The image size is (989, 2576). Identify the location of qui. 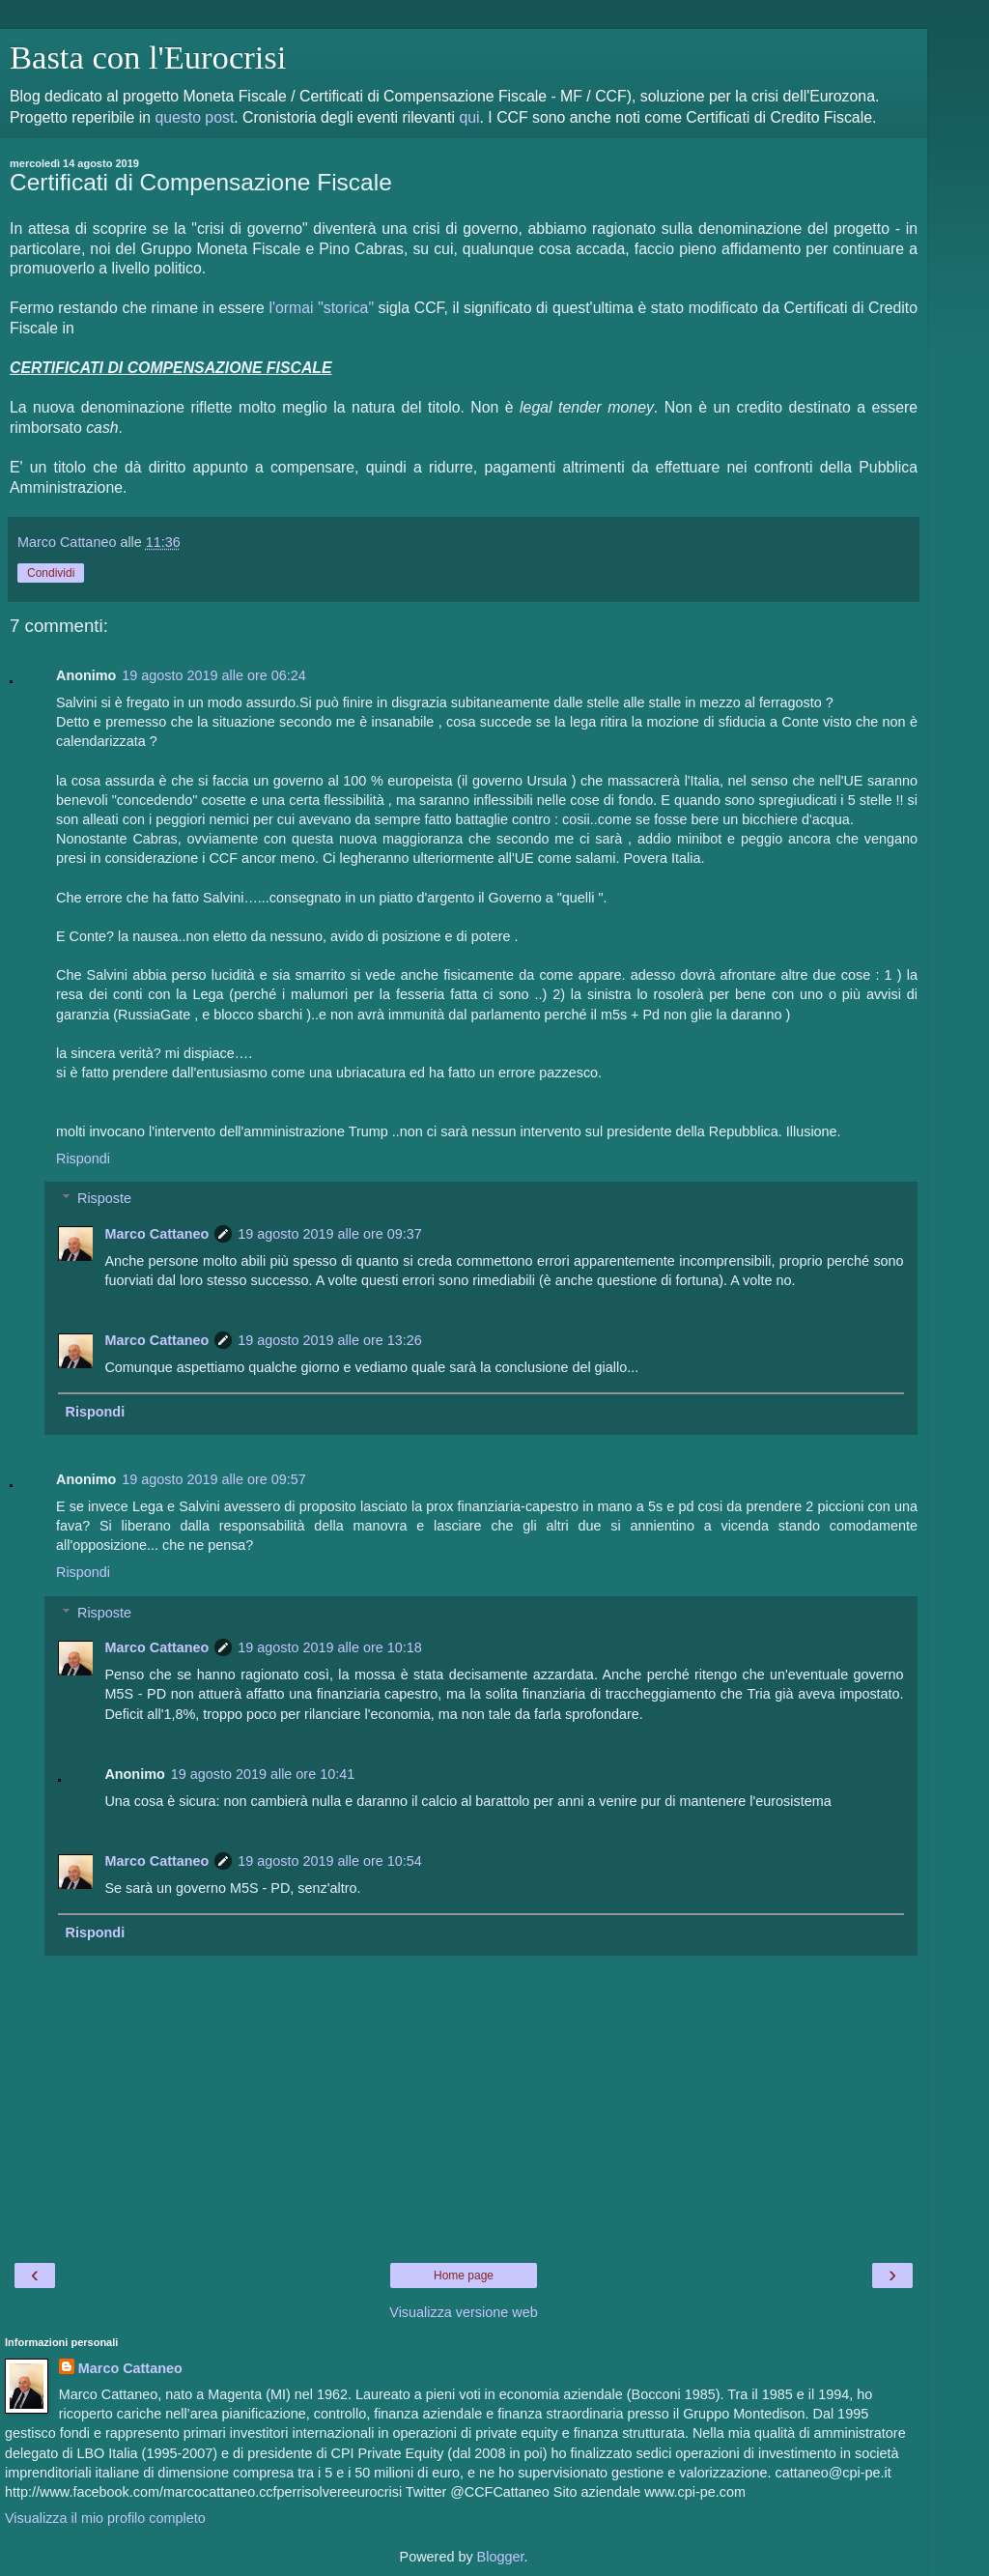
(469, 117).